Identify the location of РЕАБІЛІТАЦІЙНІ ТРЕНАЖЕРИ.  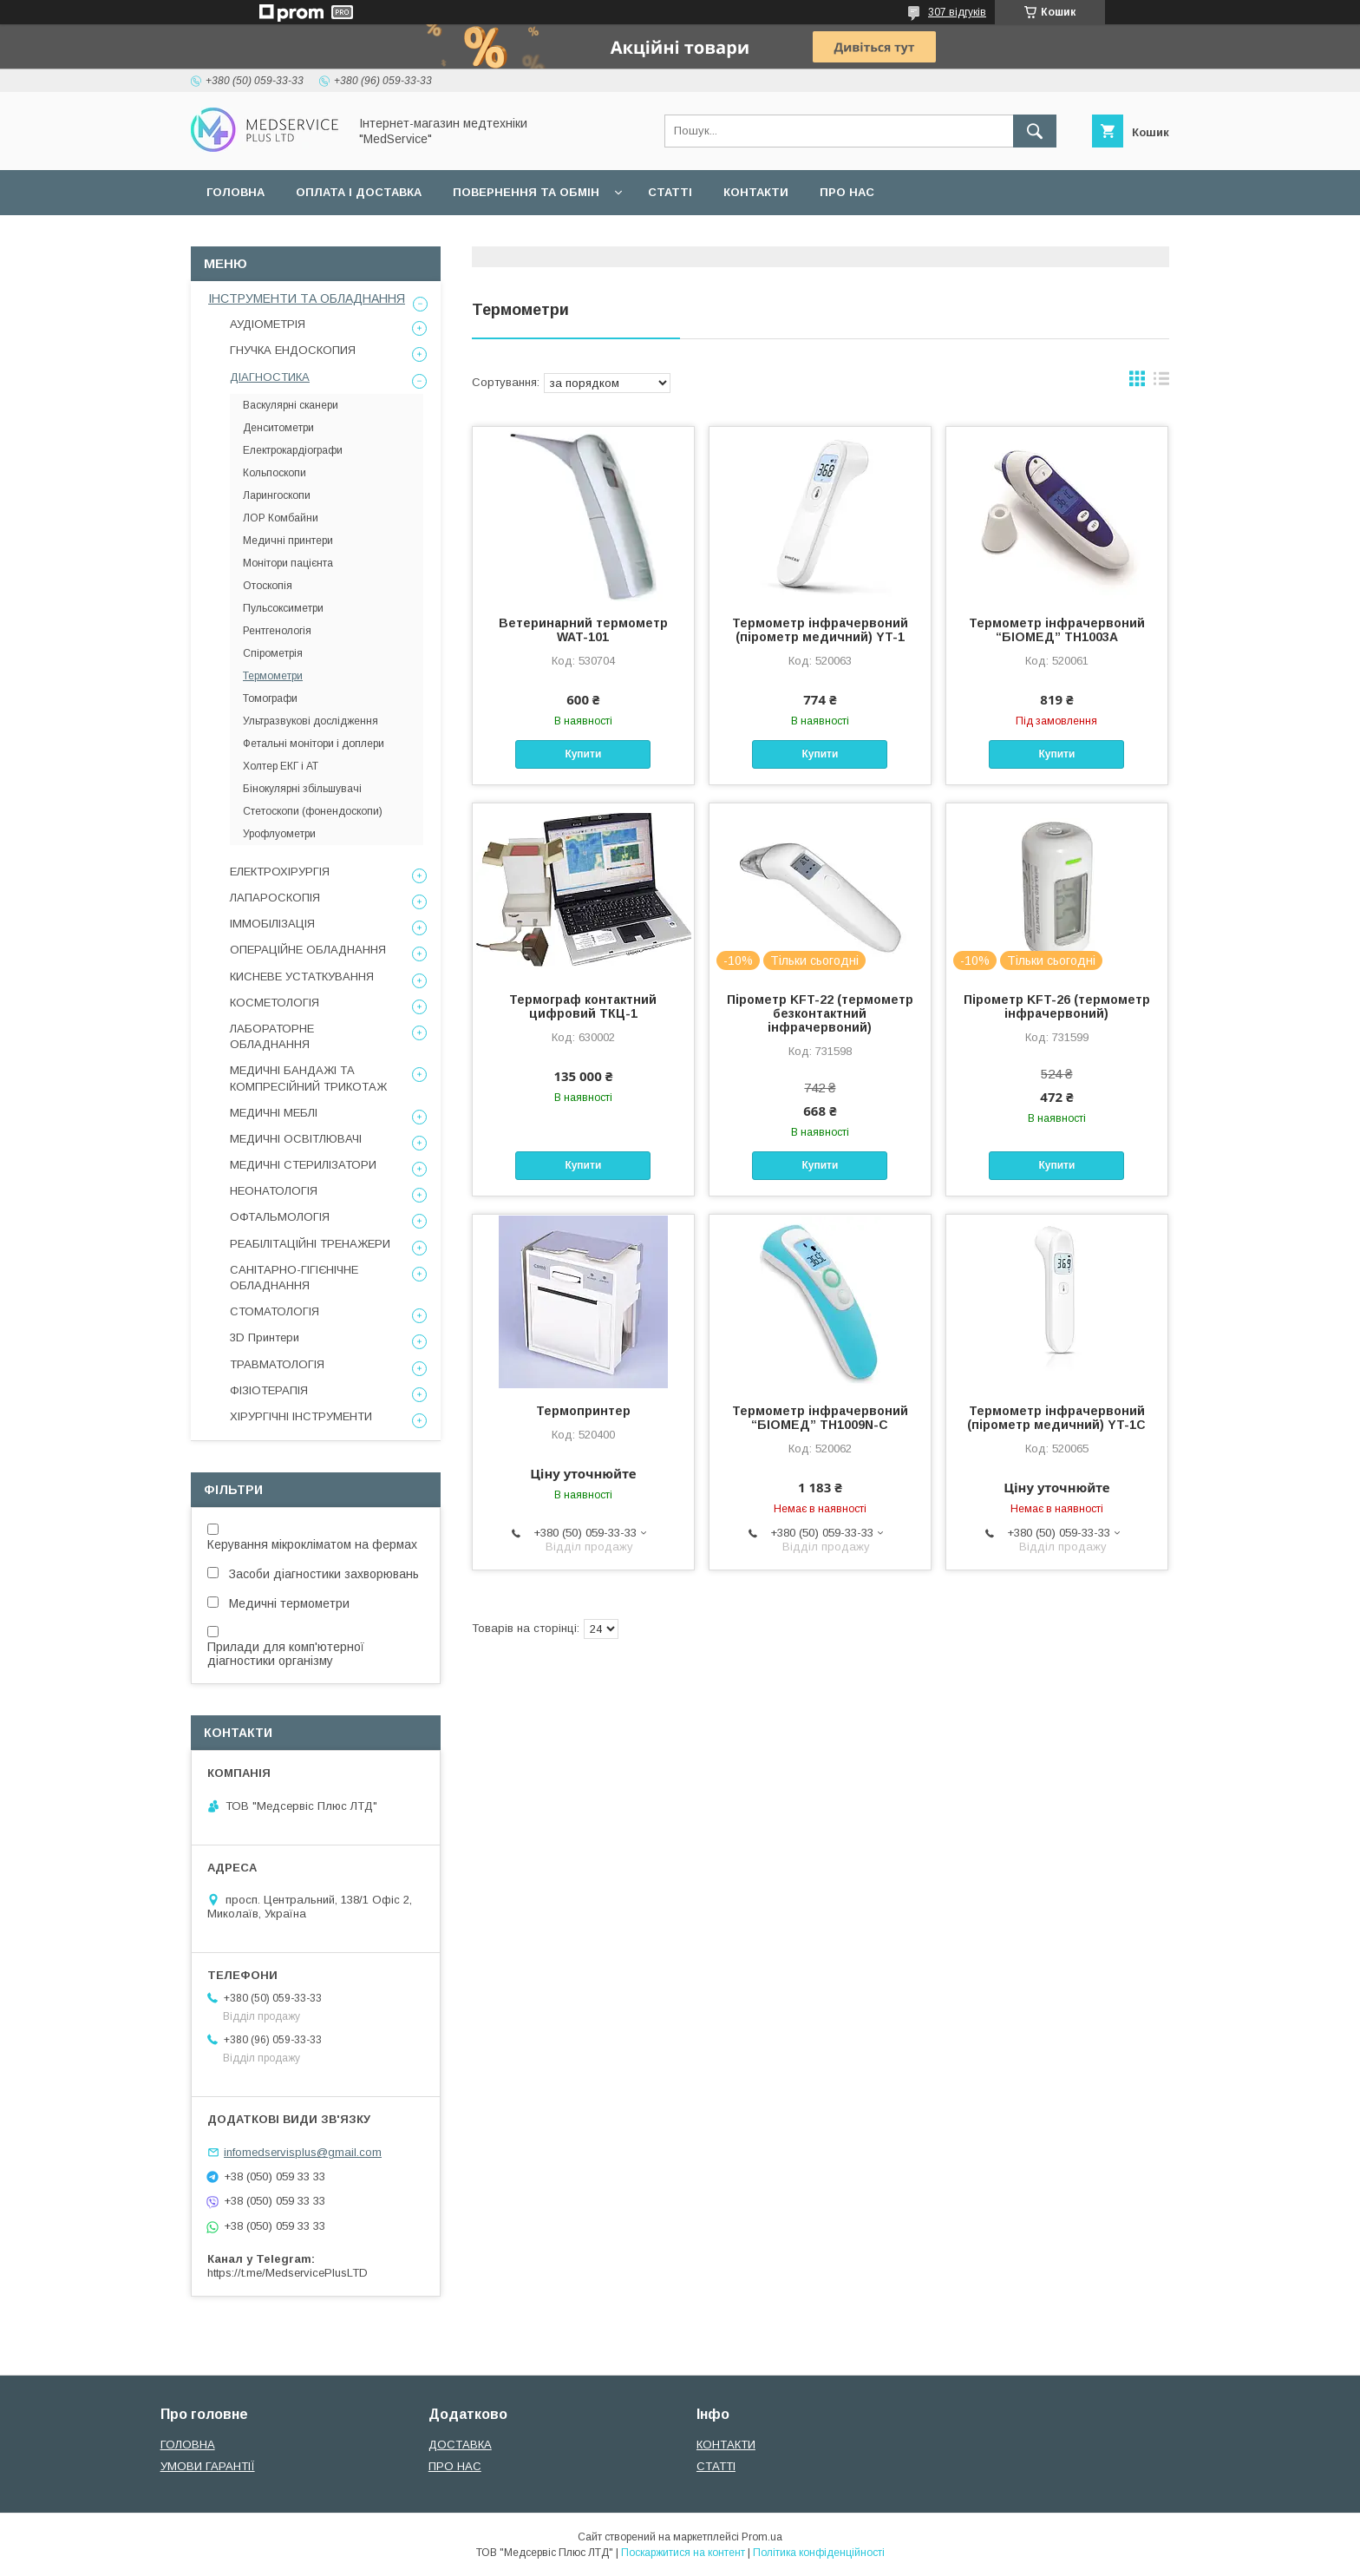
(310, 1243).